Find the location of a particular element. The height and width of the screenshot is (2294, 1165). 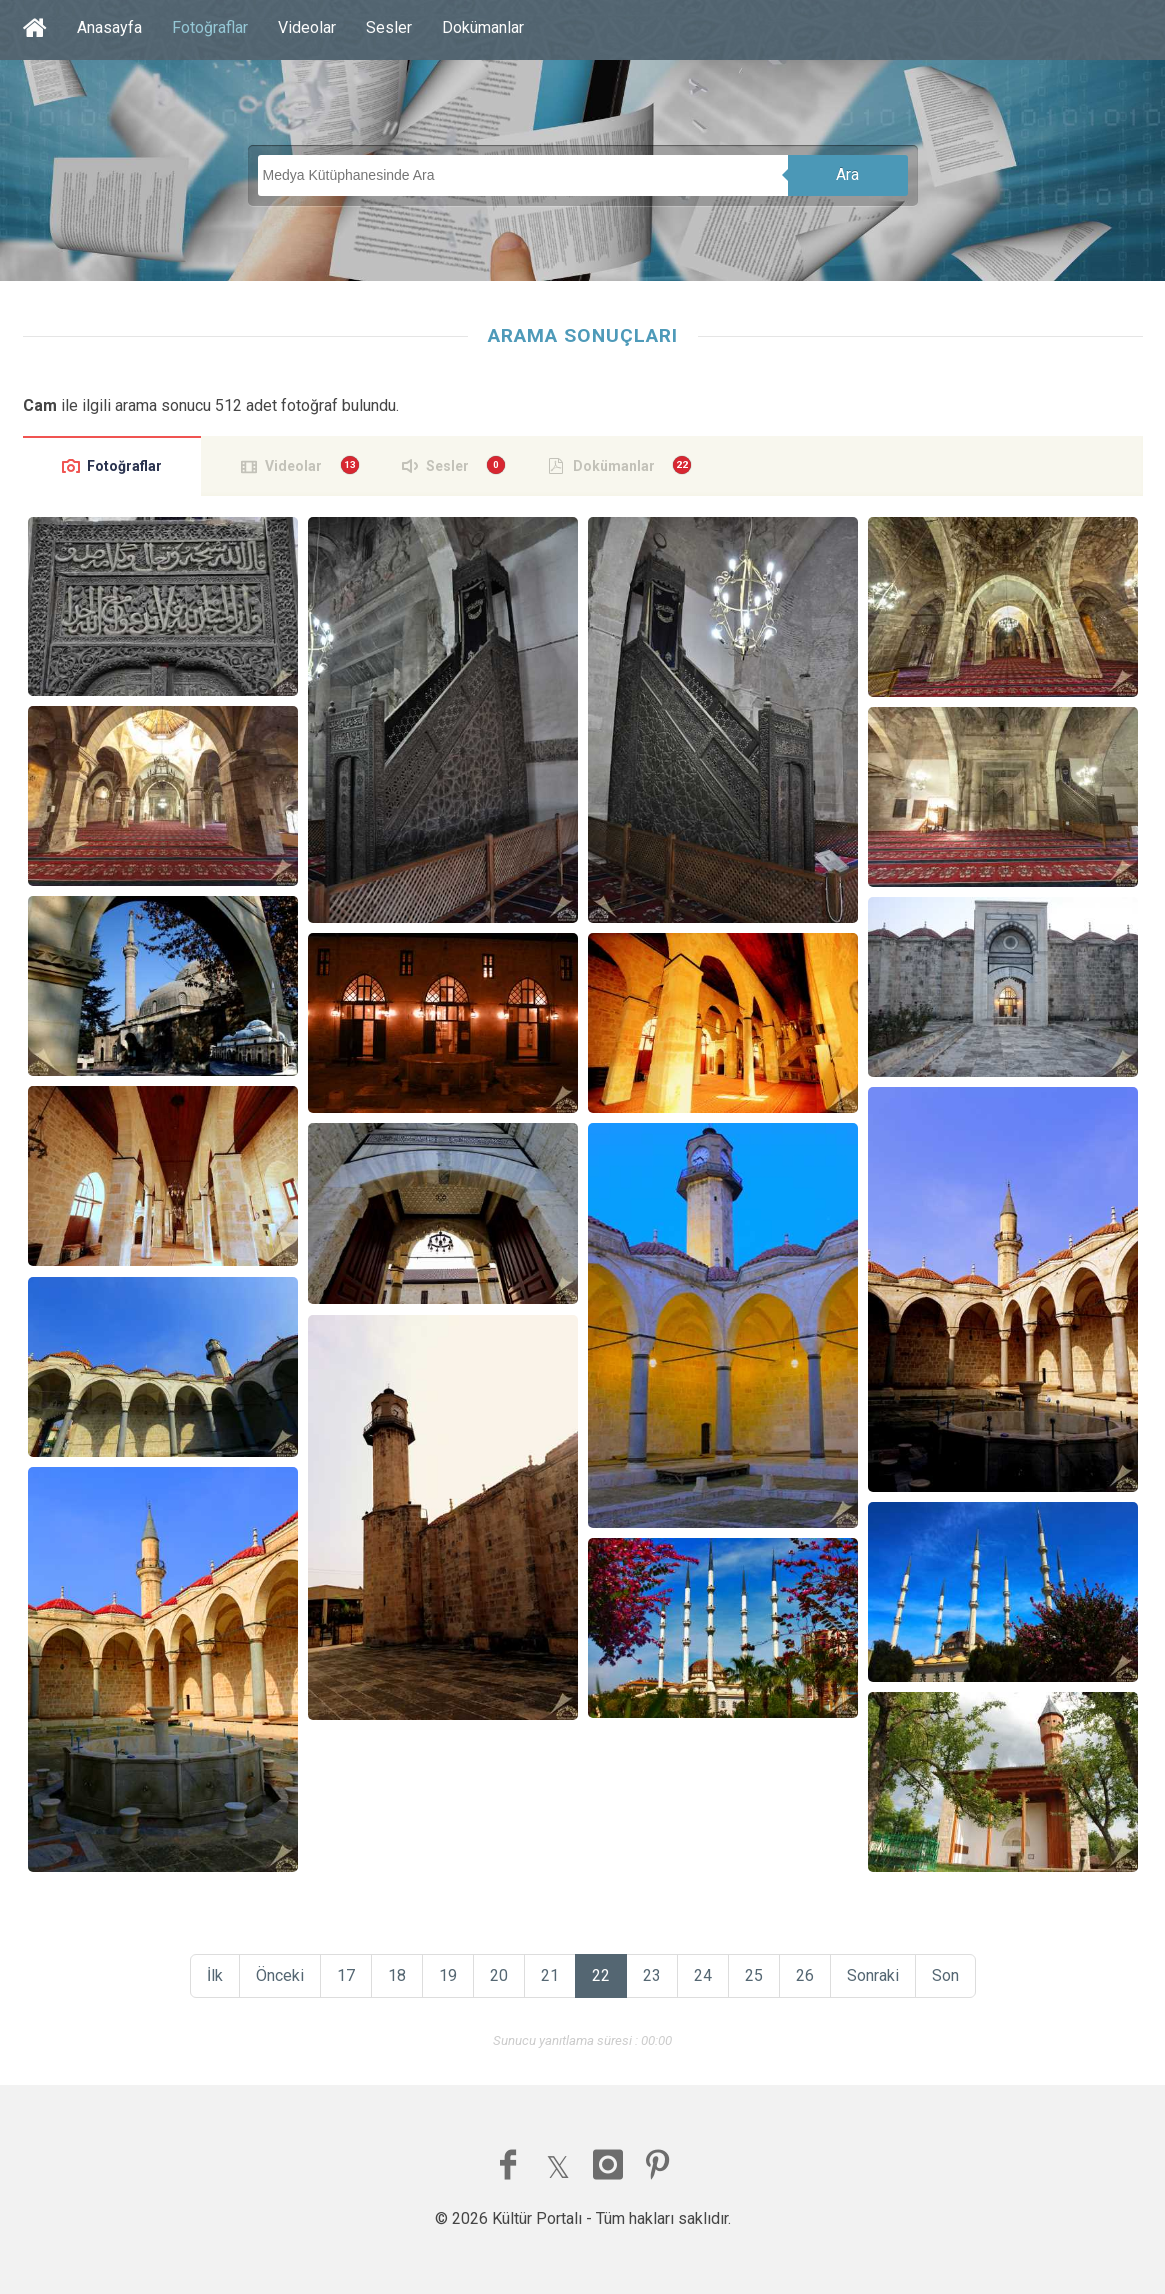

Videolar is located at coordinates (307, 27).